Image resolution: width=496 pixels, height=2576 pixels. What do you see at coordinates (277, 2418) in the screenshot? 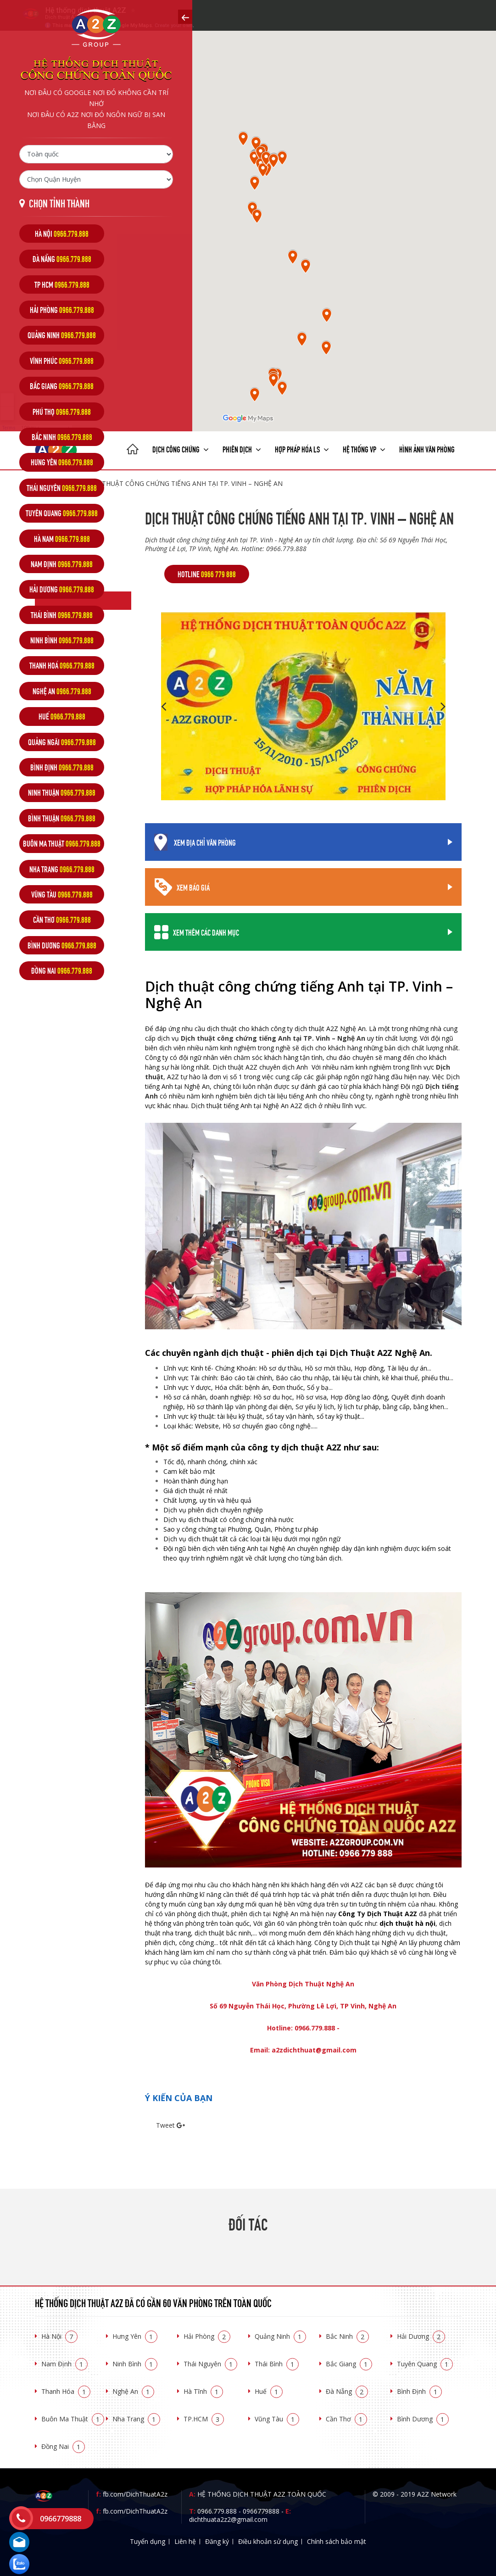
I see `Vũng Tàu` at bounding box center [277, 2418].